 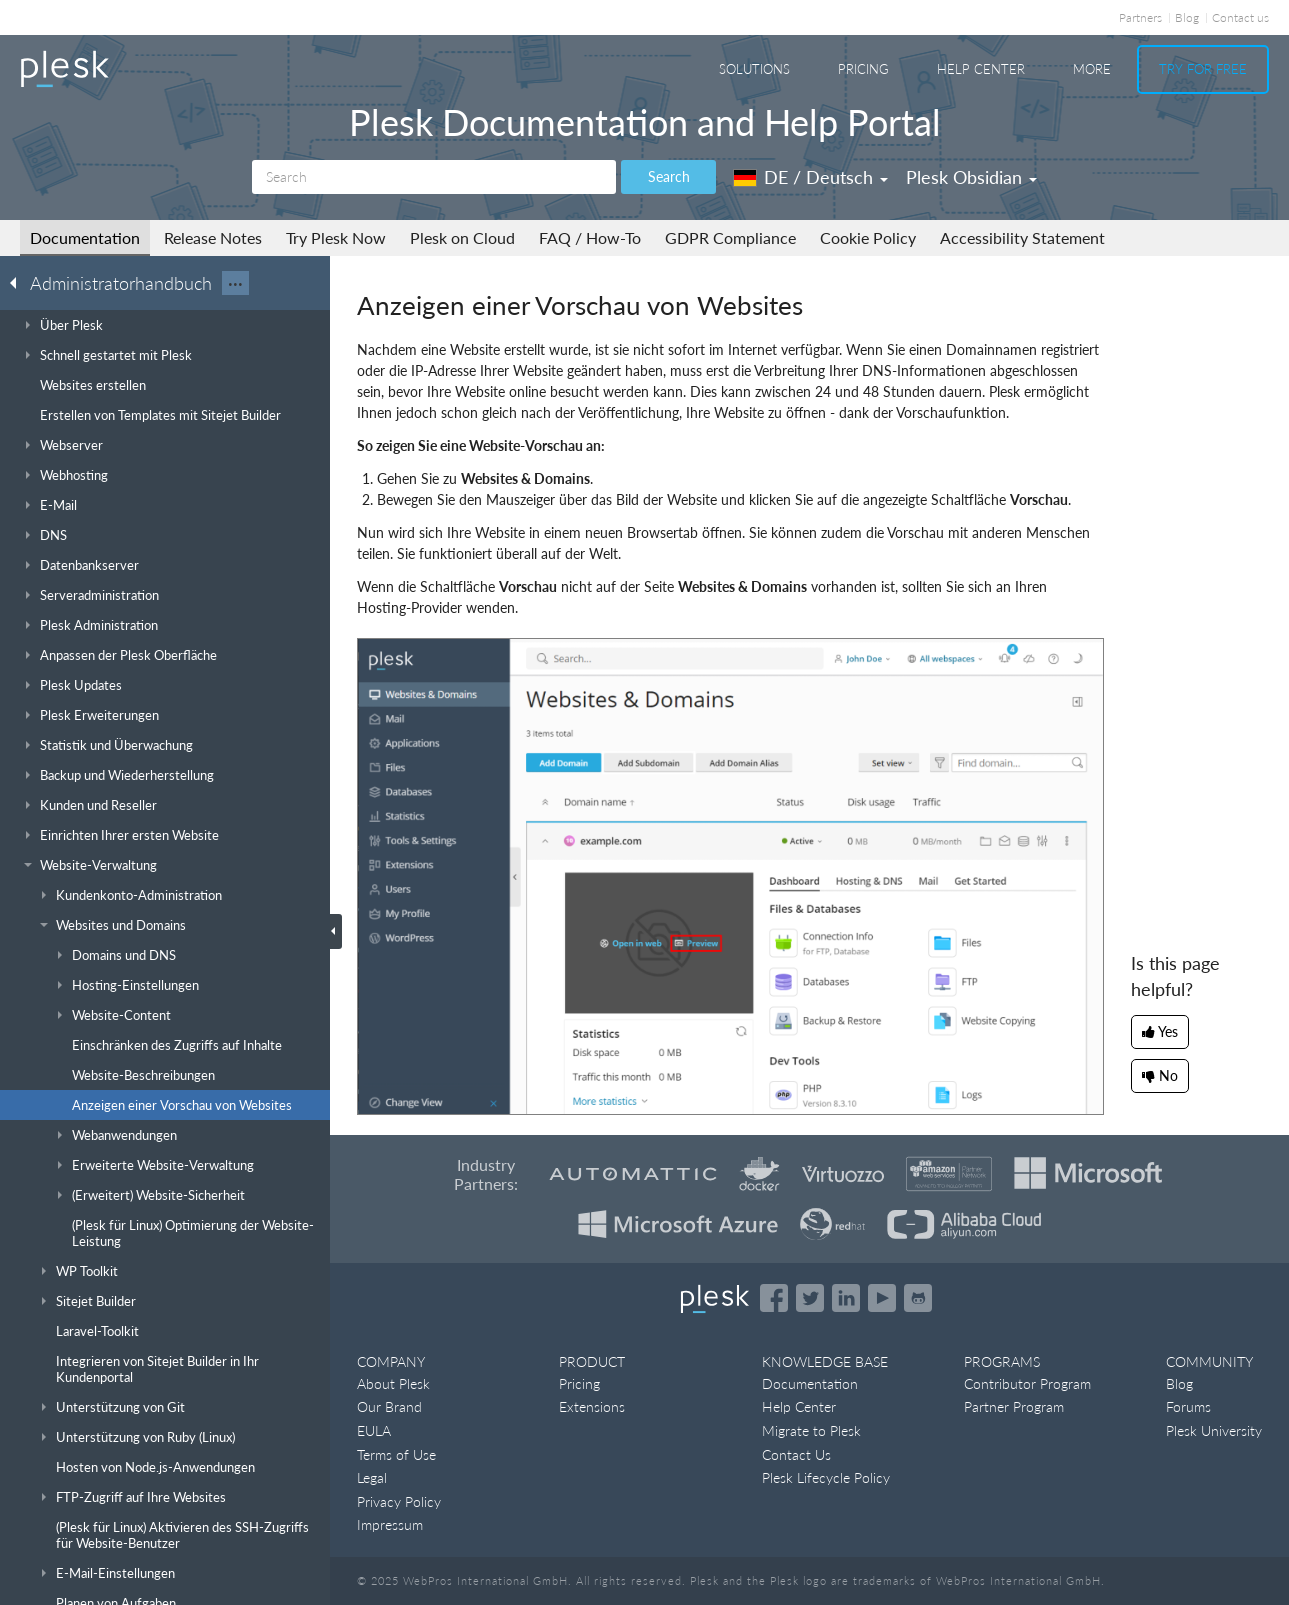 What do you see at coordinates (399, 1501) in the screenshot?
I see `Privacy Policy` at bounding box center [399, 1501].